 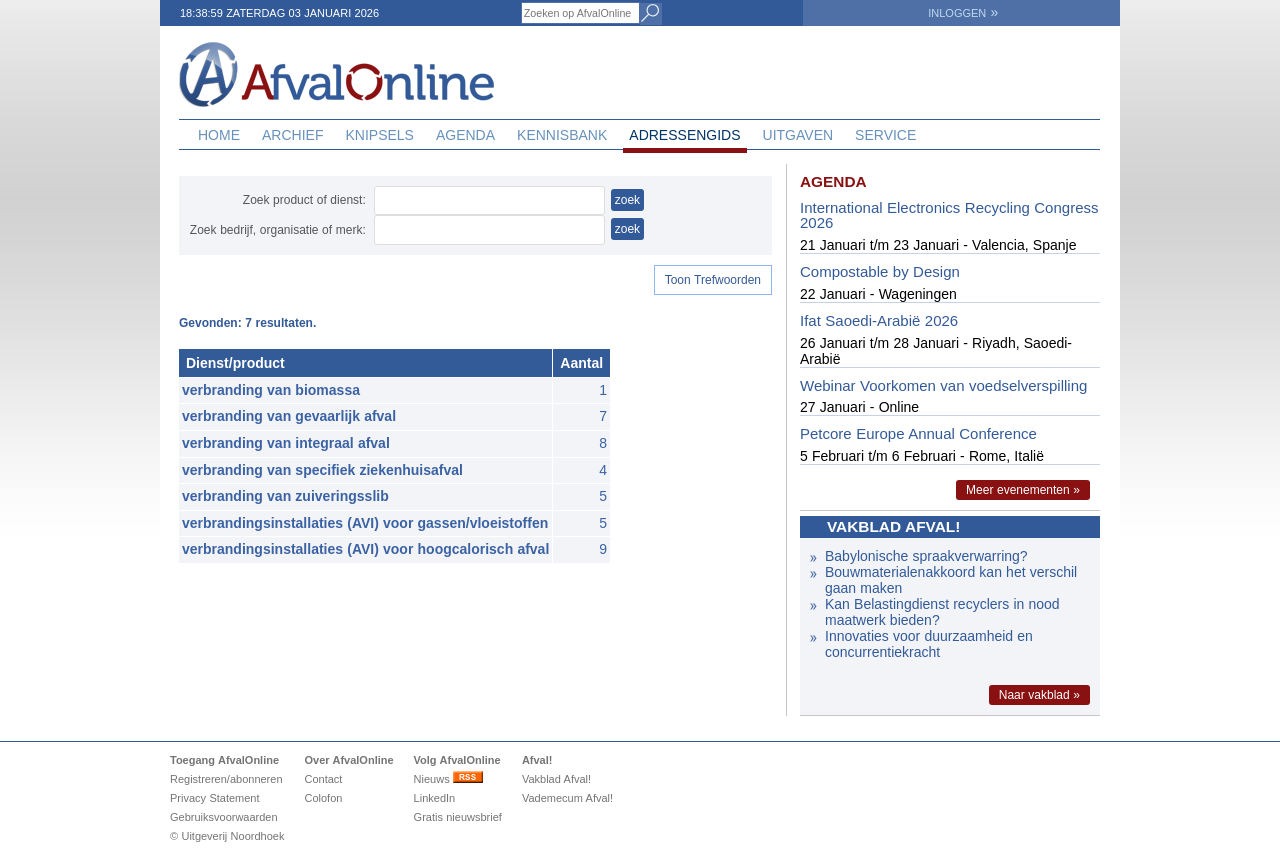 What do you see at coordinates (885, 135) in the screenshot?
I see `Service` at bounding box center [885, 135].